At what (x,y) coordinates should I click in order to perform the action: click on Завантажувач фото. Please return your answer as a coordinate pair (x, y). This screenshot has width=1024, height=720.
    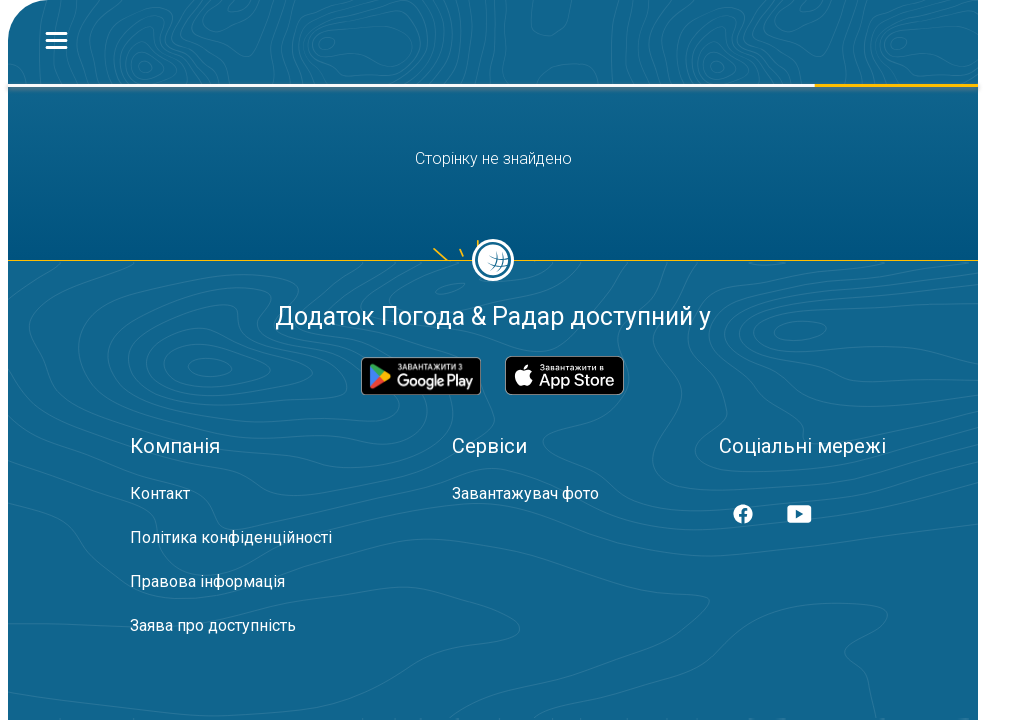
    Looking at the image, I should click on (525, 493).